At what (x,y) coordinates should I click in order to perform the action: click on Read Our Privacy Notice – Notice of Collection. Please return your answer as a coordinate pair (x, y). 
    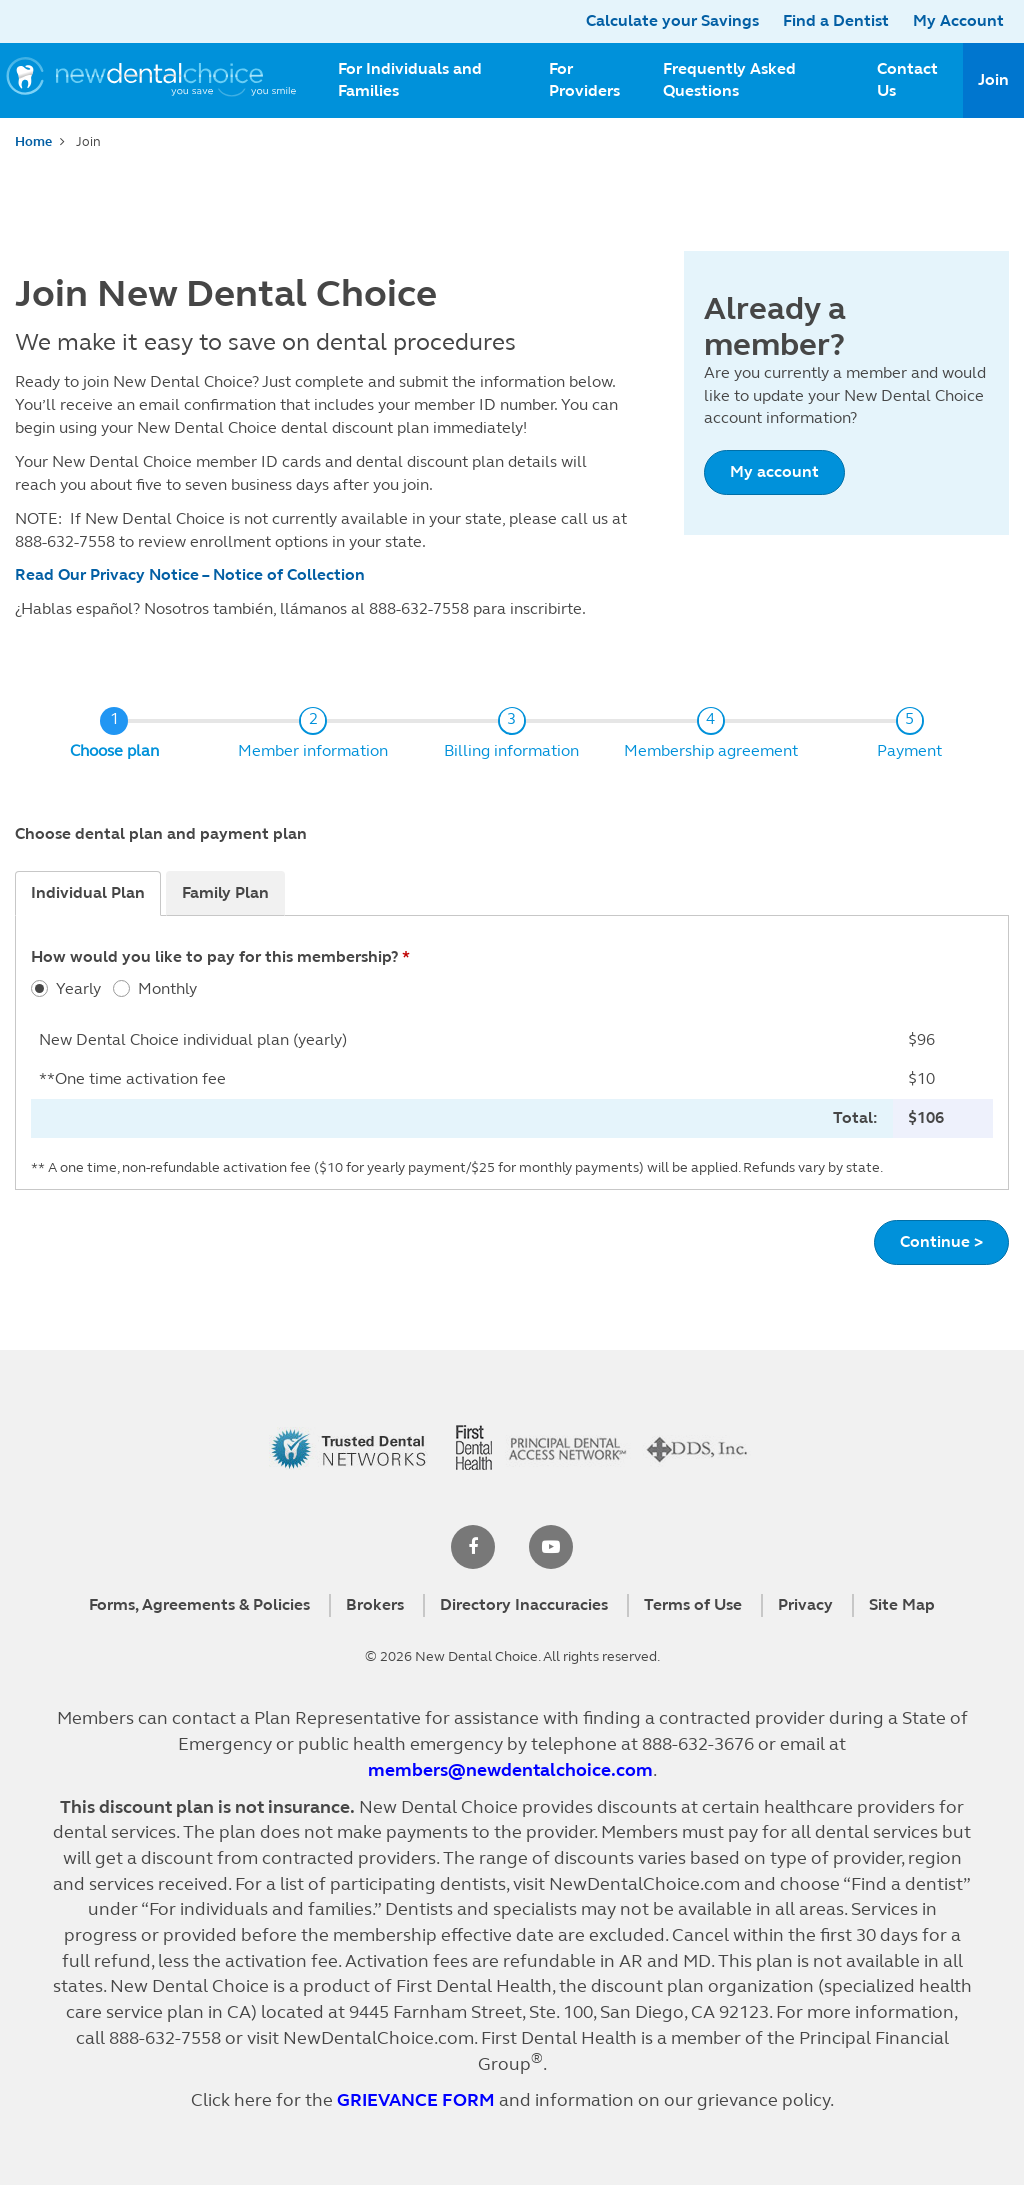
    Looking at the image, I should click on (190, 574).